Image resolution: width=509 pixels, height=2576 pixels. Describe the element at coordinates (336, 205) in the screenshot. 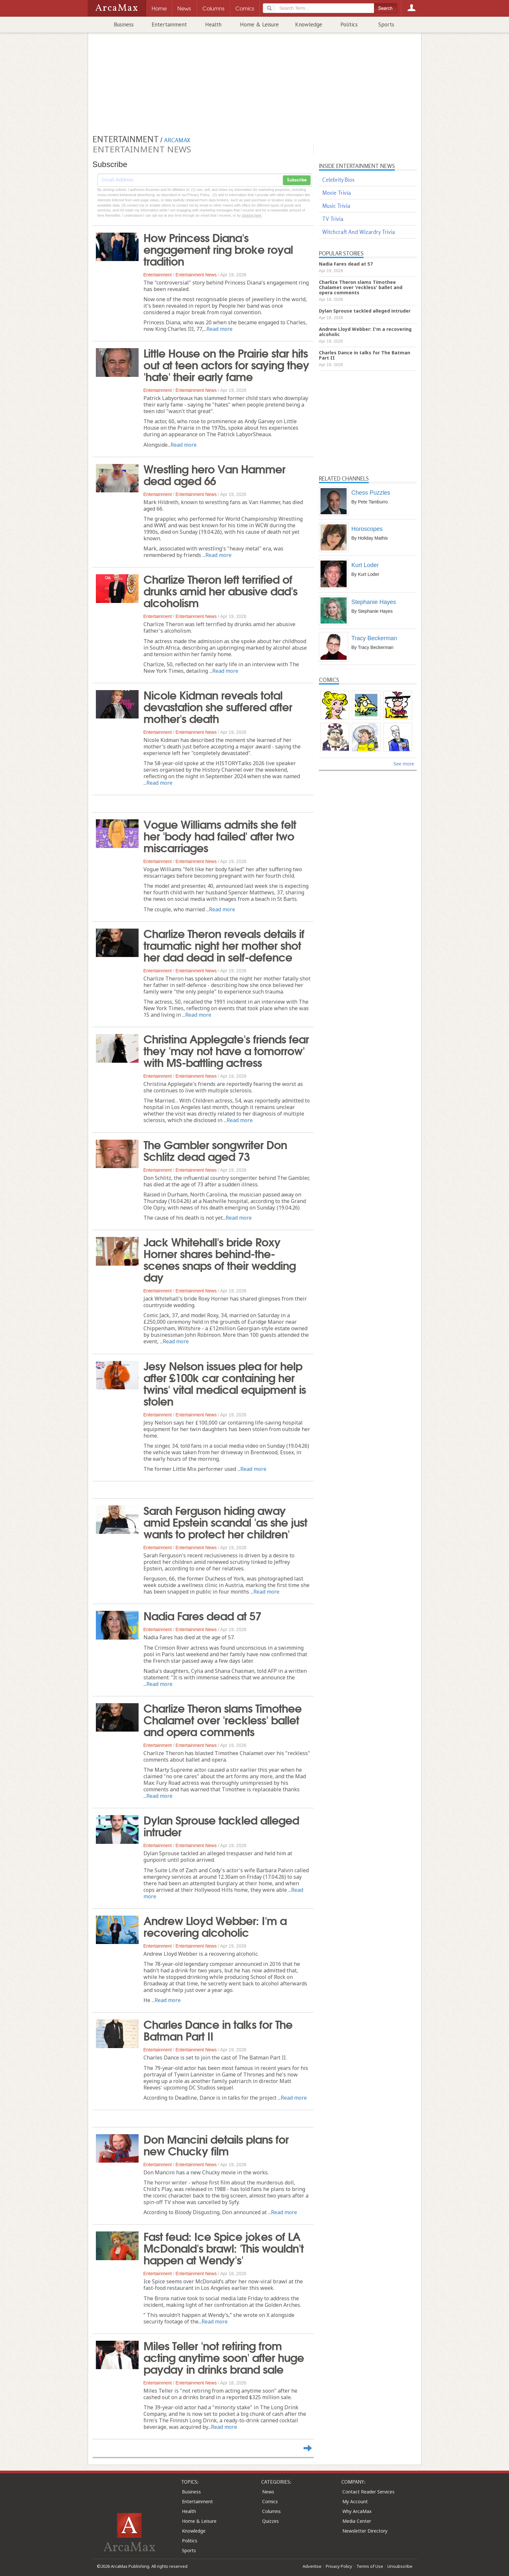

I see `Music Trivia` at that location.